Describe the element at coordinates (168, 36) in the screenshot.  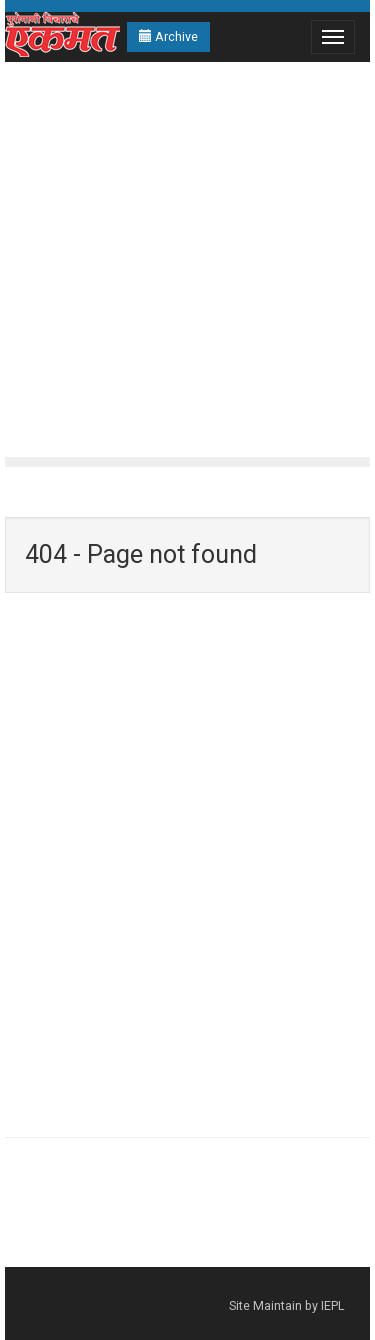
I see `Archive` at that location.